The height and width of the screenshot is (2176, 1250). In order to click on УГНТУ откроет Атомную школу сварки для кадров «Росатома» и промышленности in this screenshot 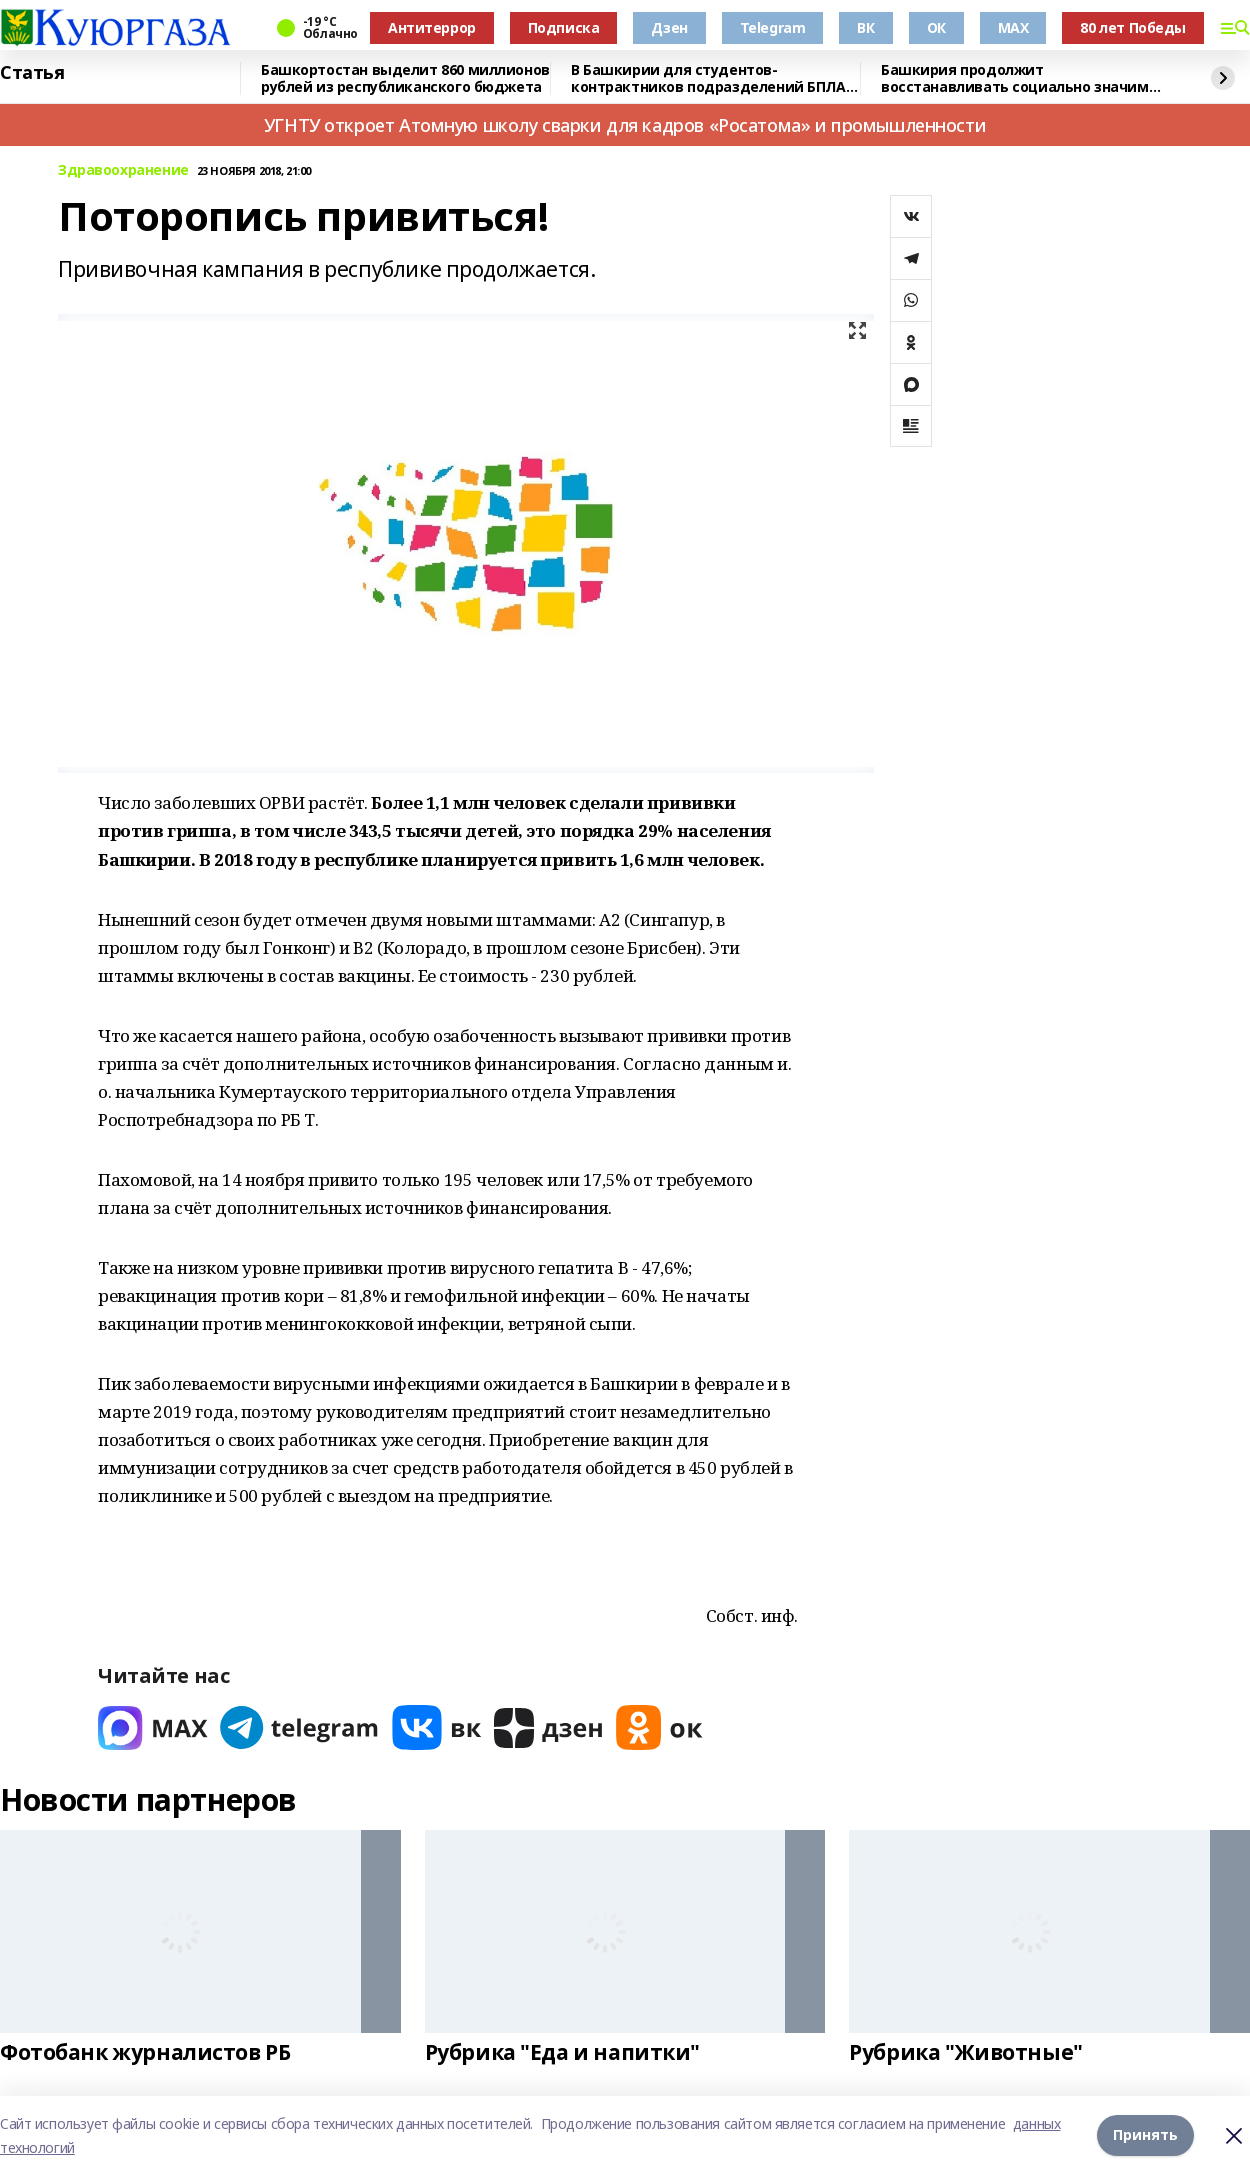, I will do `click(625, 125)`.